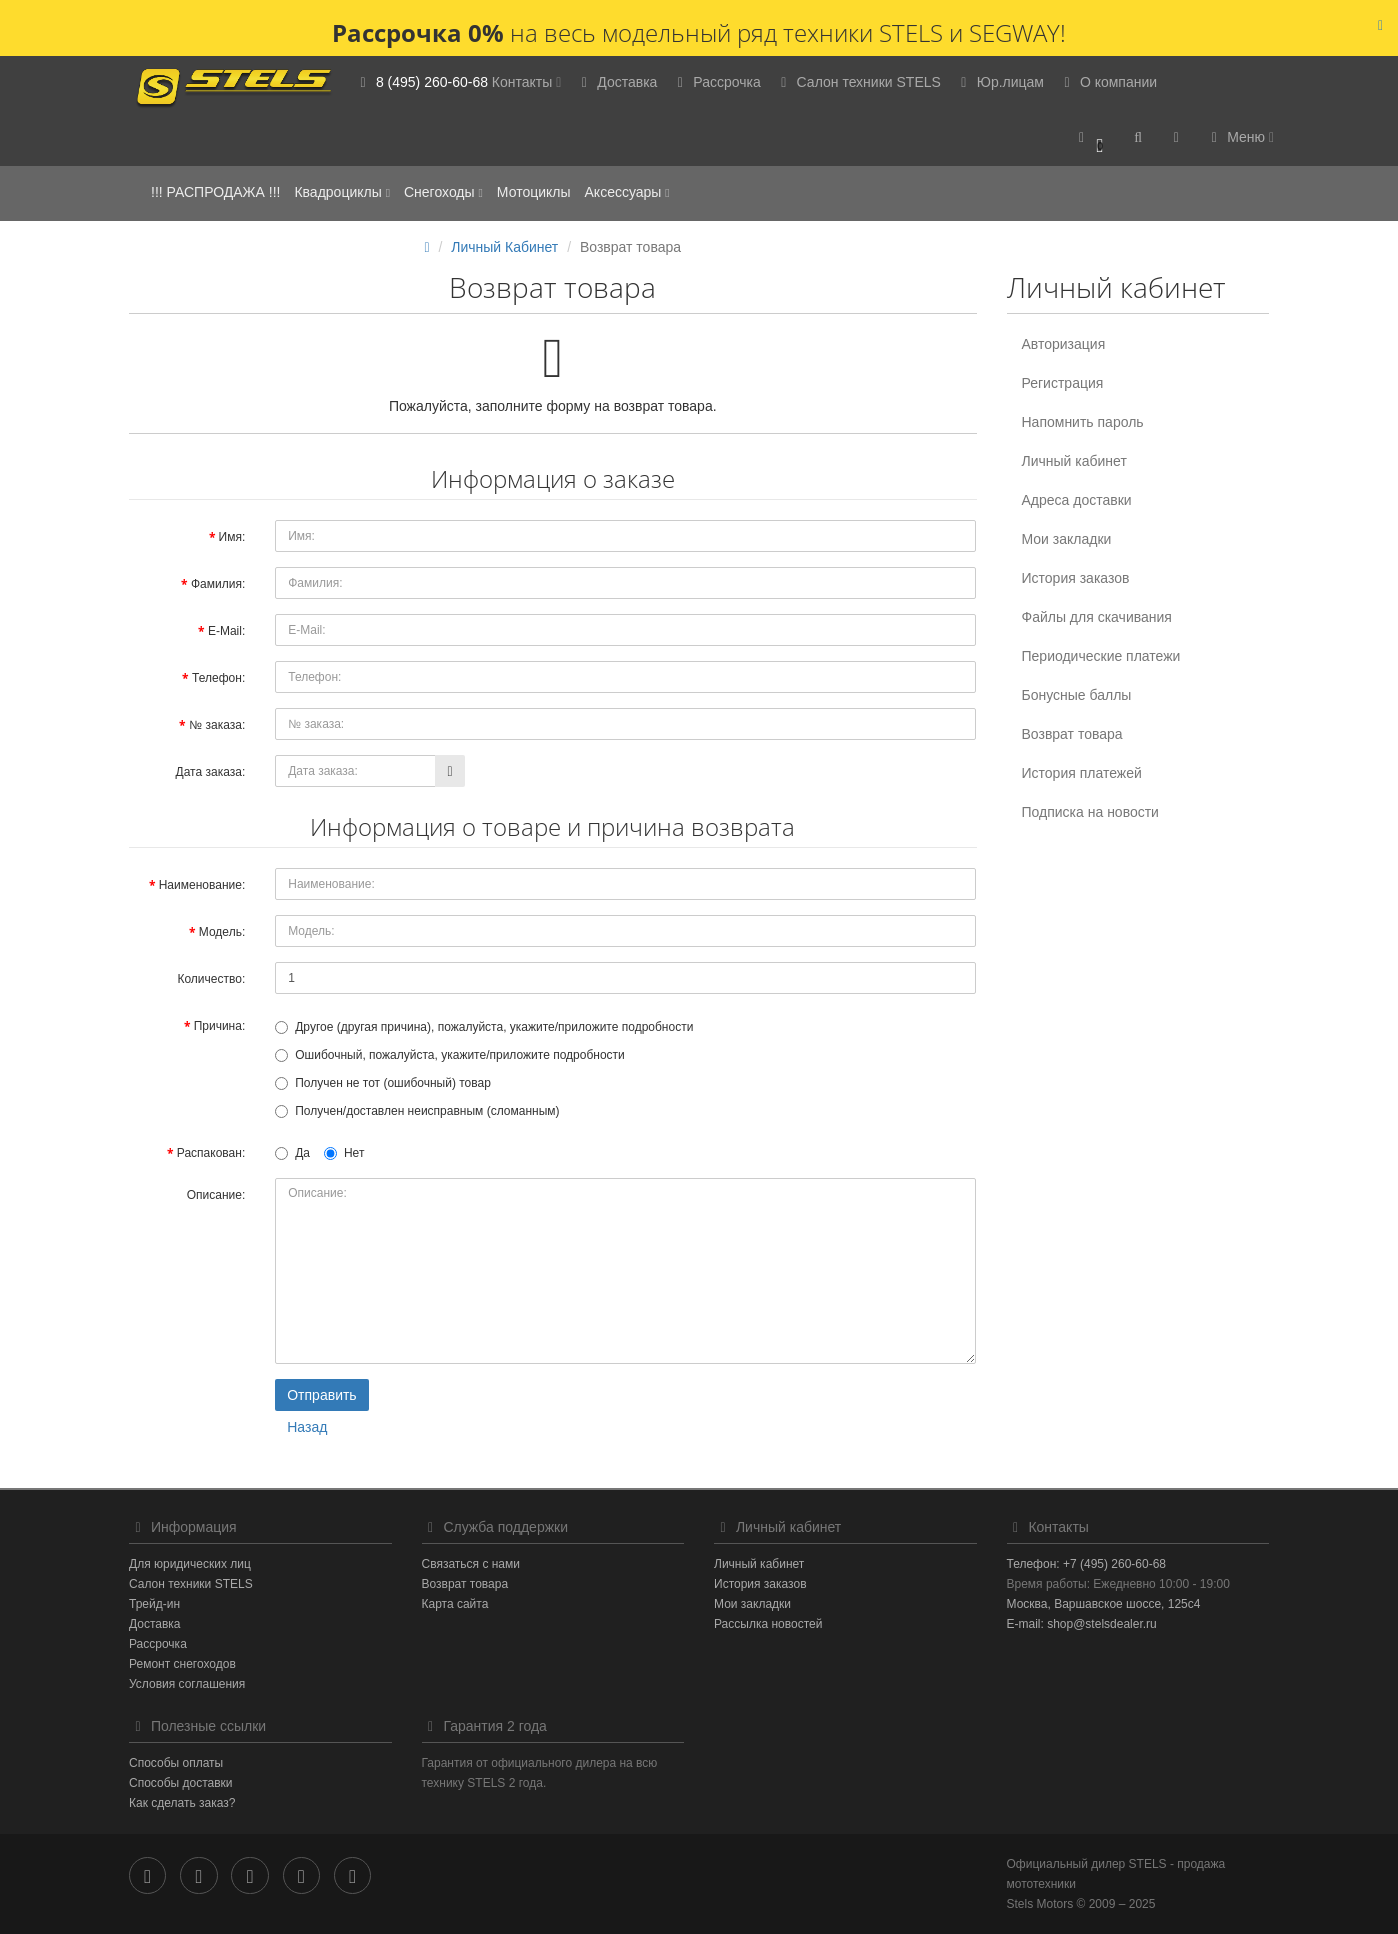  I want to click on Для юридических лиц, so click(190, 1564).